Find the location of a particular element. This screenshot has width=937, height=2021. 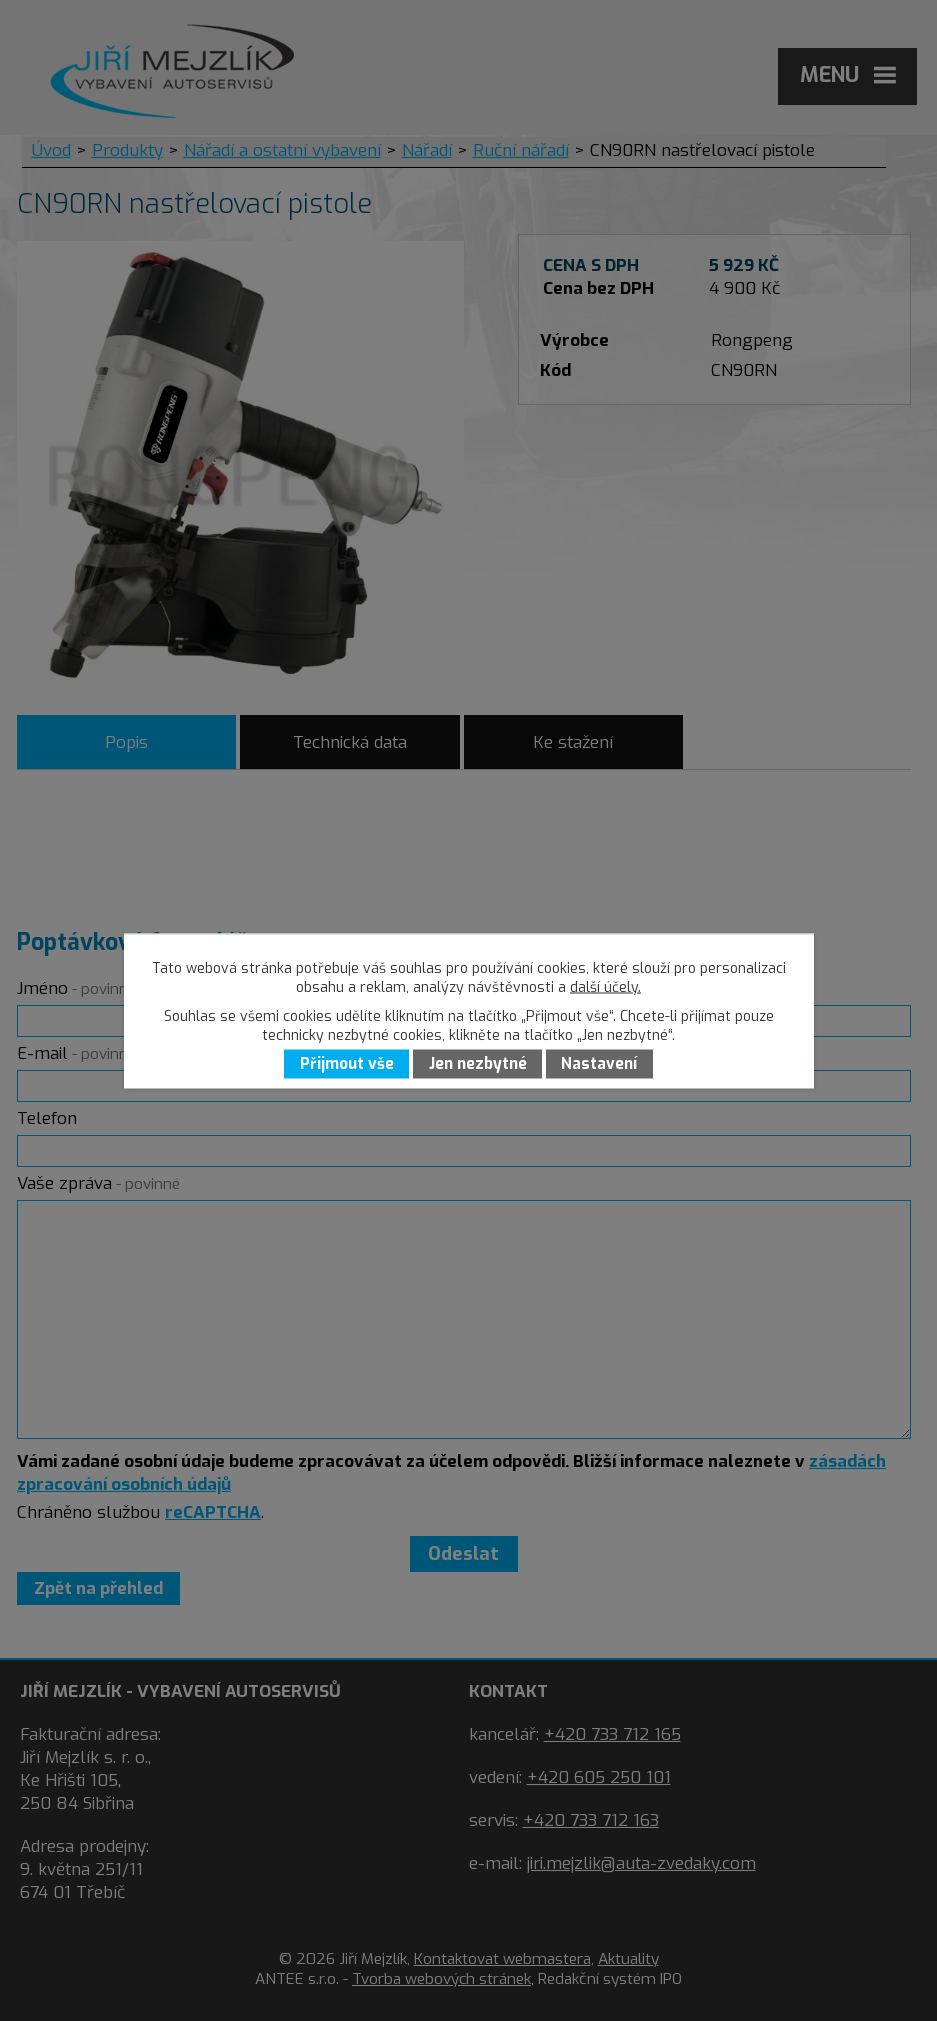

Jen nezbytné is located at coordinates (478, 1064).